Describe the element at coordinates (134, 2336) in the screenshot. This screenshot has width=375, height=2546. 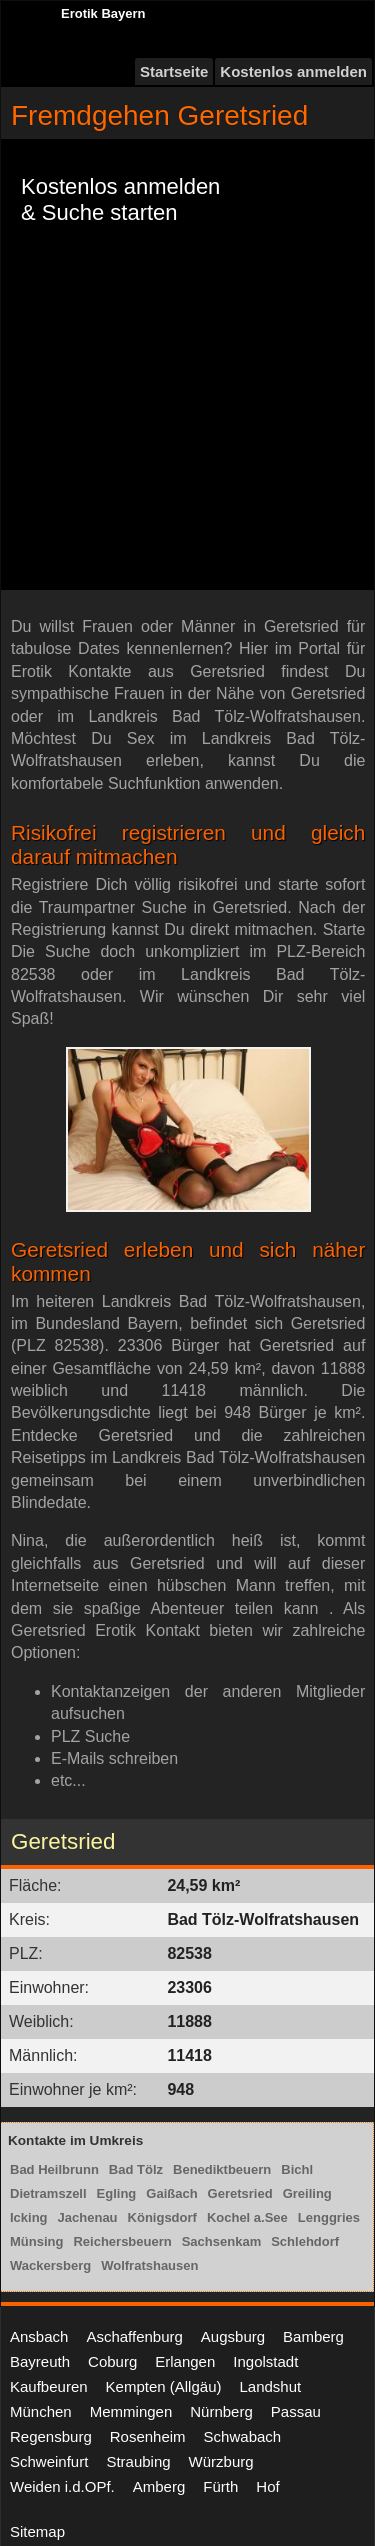
I see `Aschaffenburg` at that location.